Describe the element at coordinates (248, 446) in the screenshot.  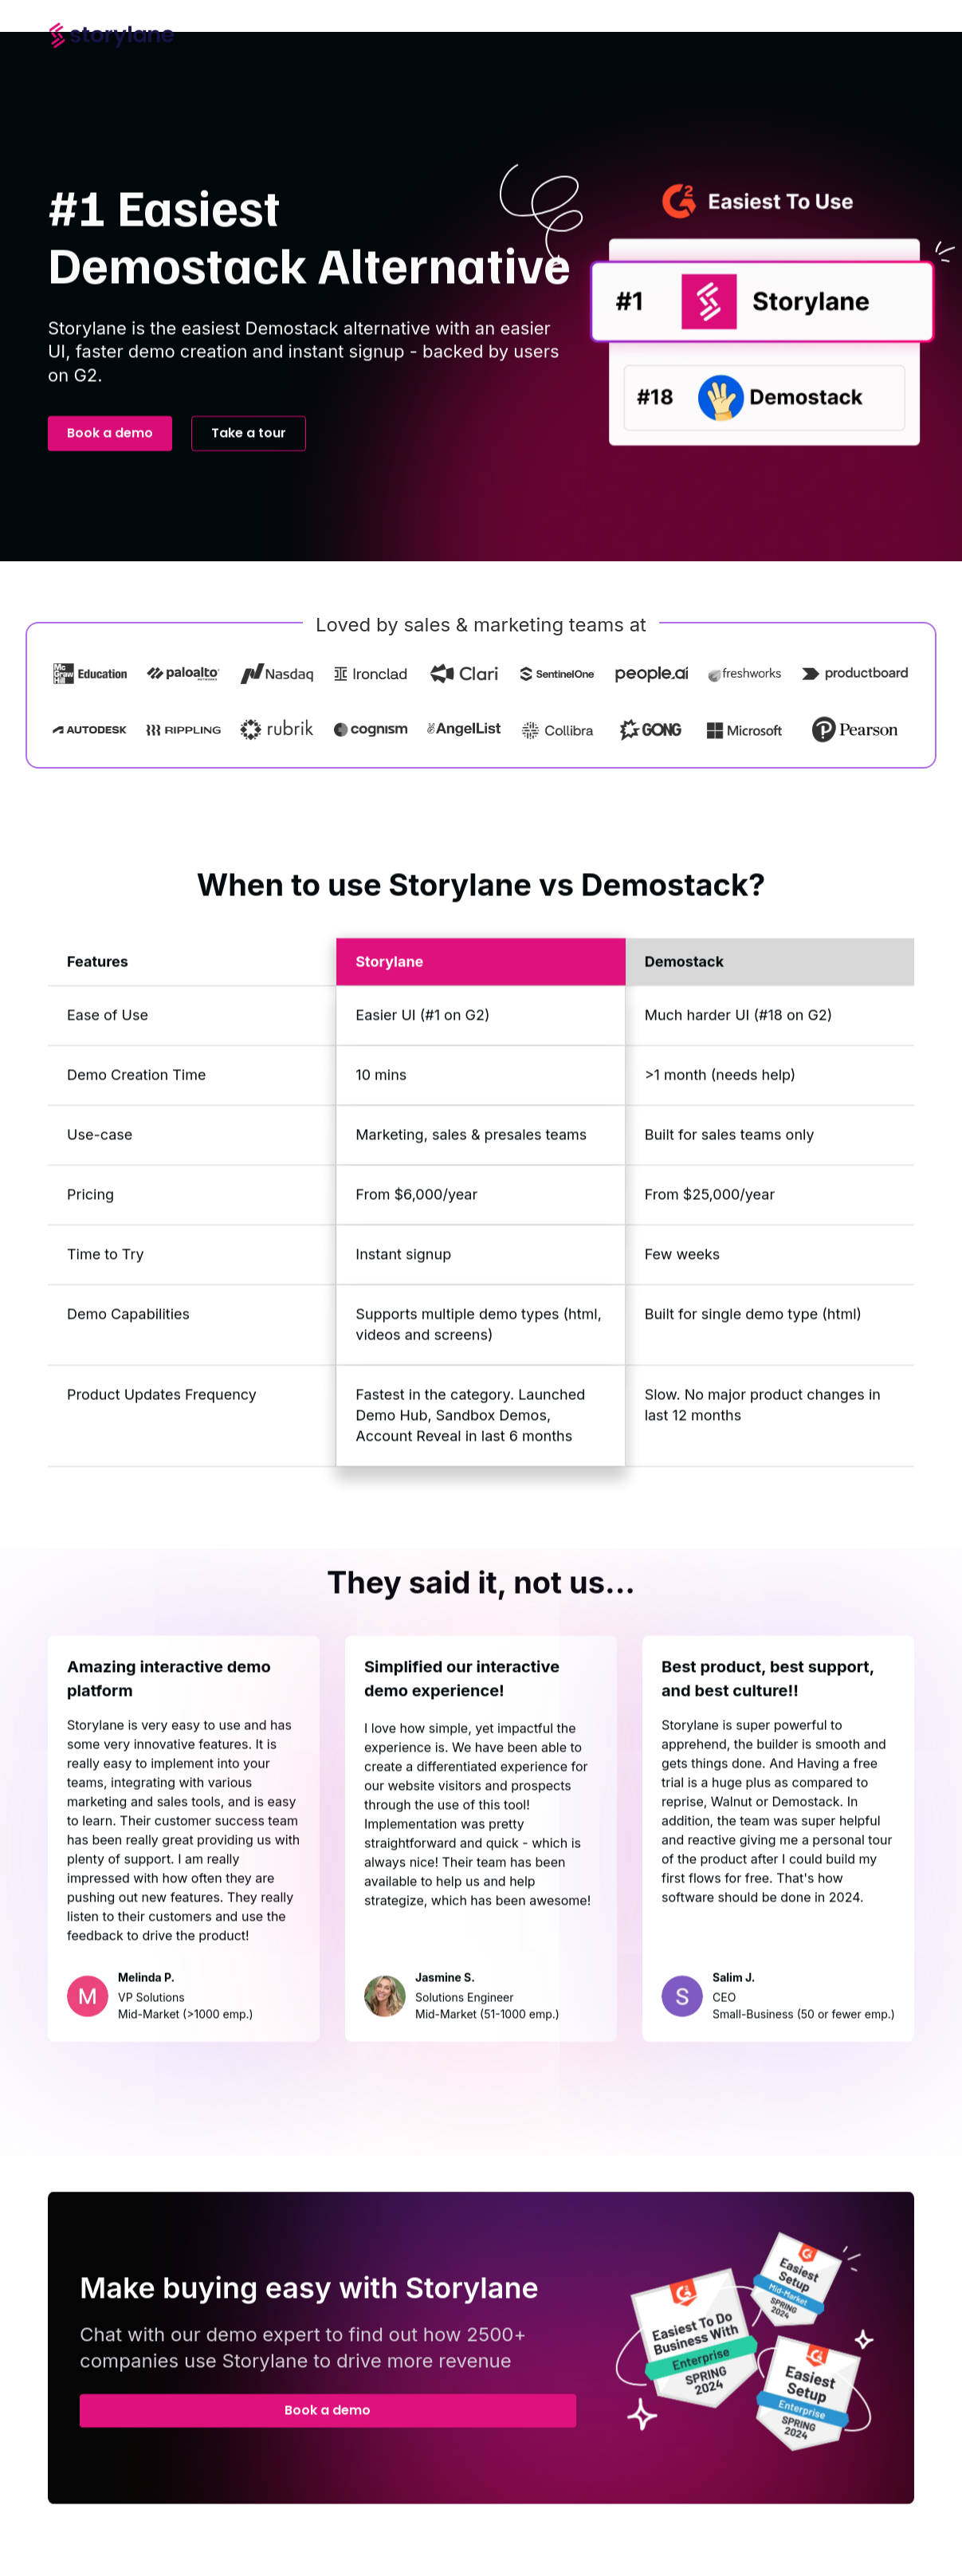
I see `Take a tour` at that location.